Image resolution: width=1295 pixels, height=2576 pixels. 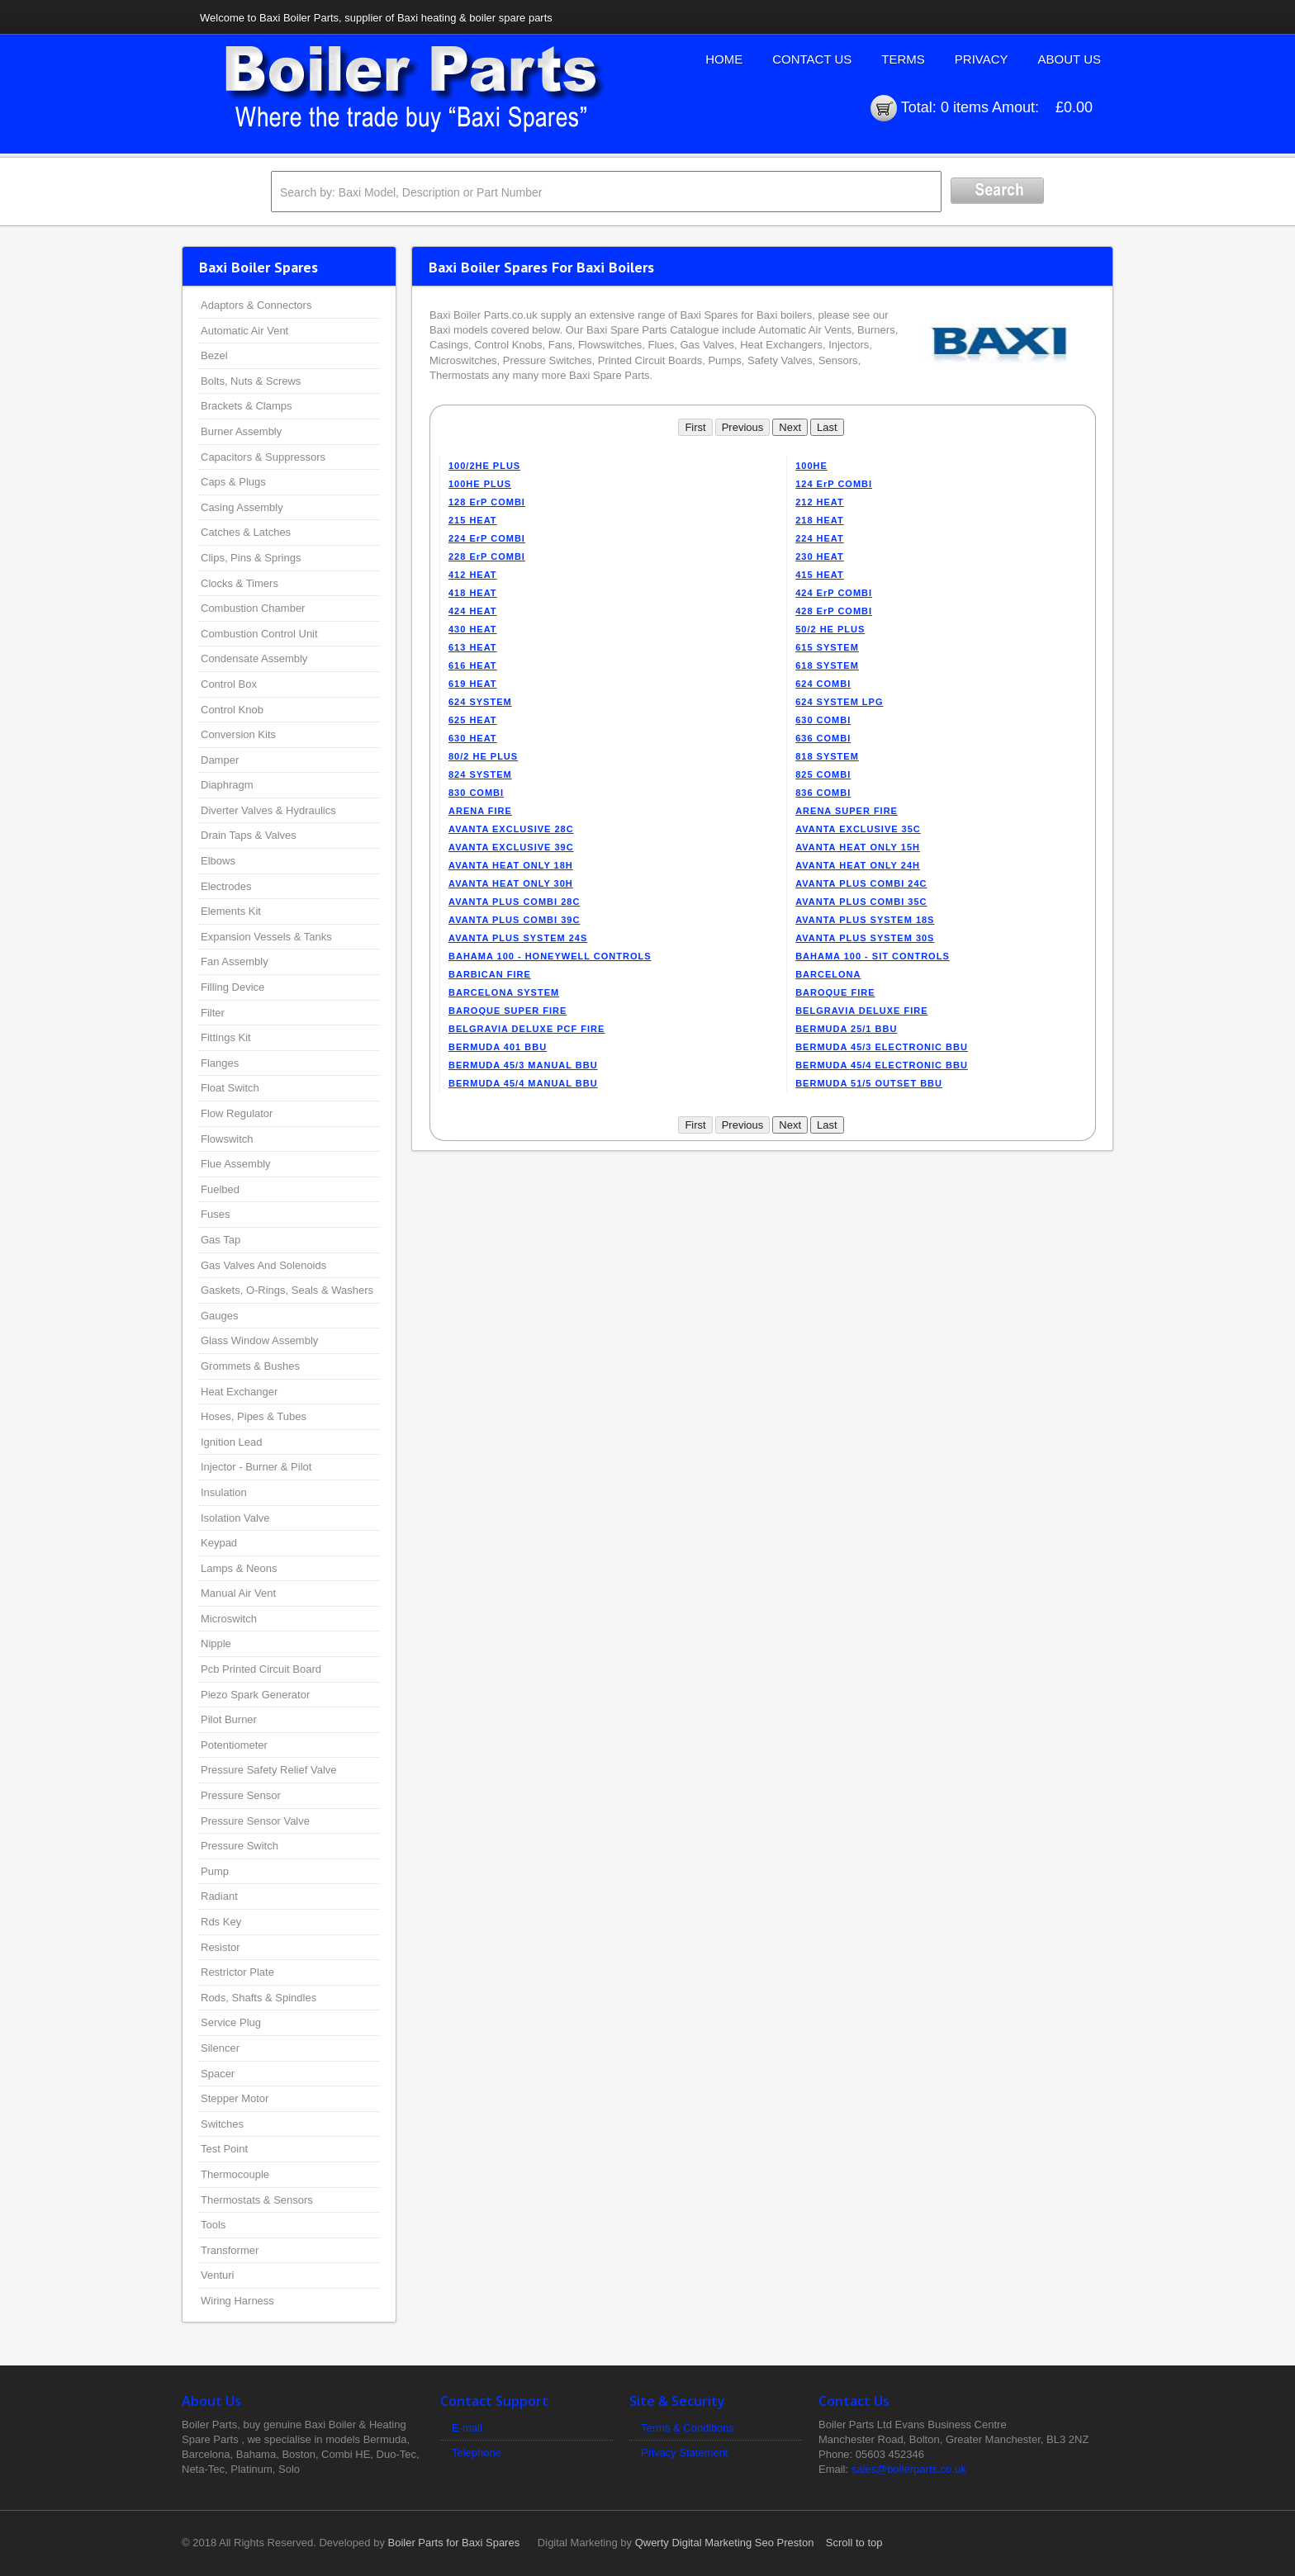 I want to click on Piezo Spark Generator, so click(x=255, y=1694).